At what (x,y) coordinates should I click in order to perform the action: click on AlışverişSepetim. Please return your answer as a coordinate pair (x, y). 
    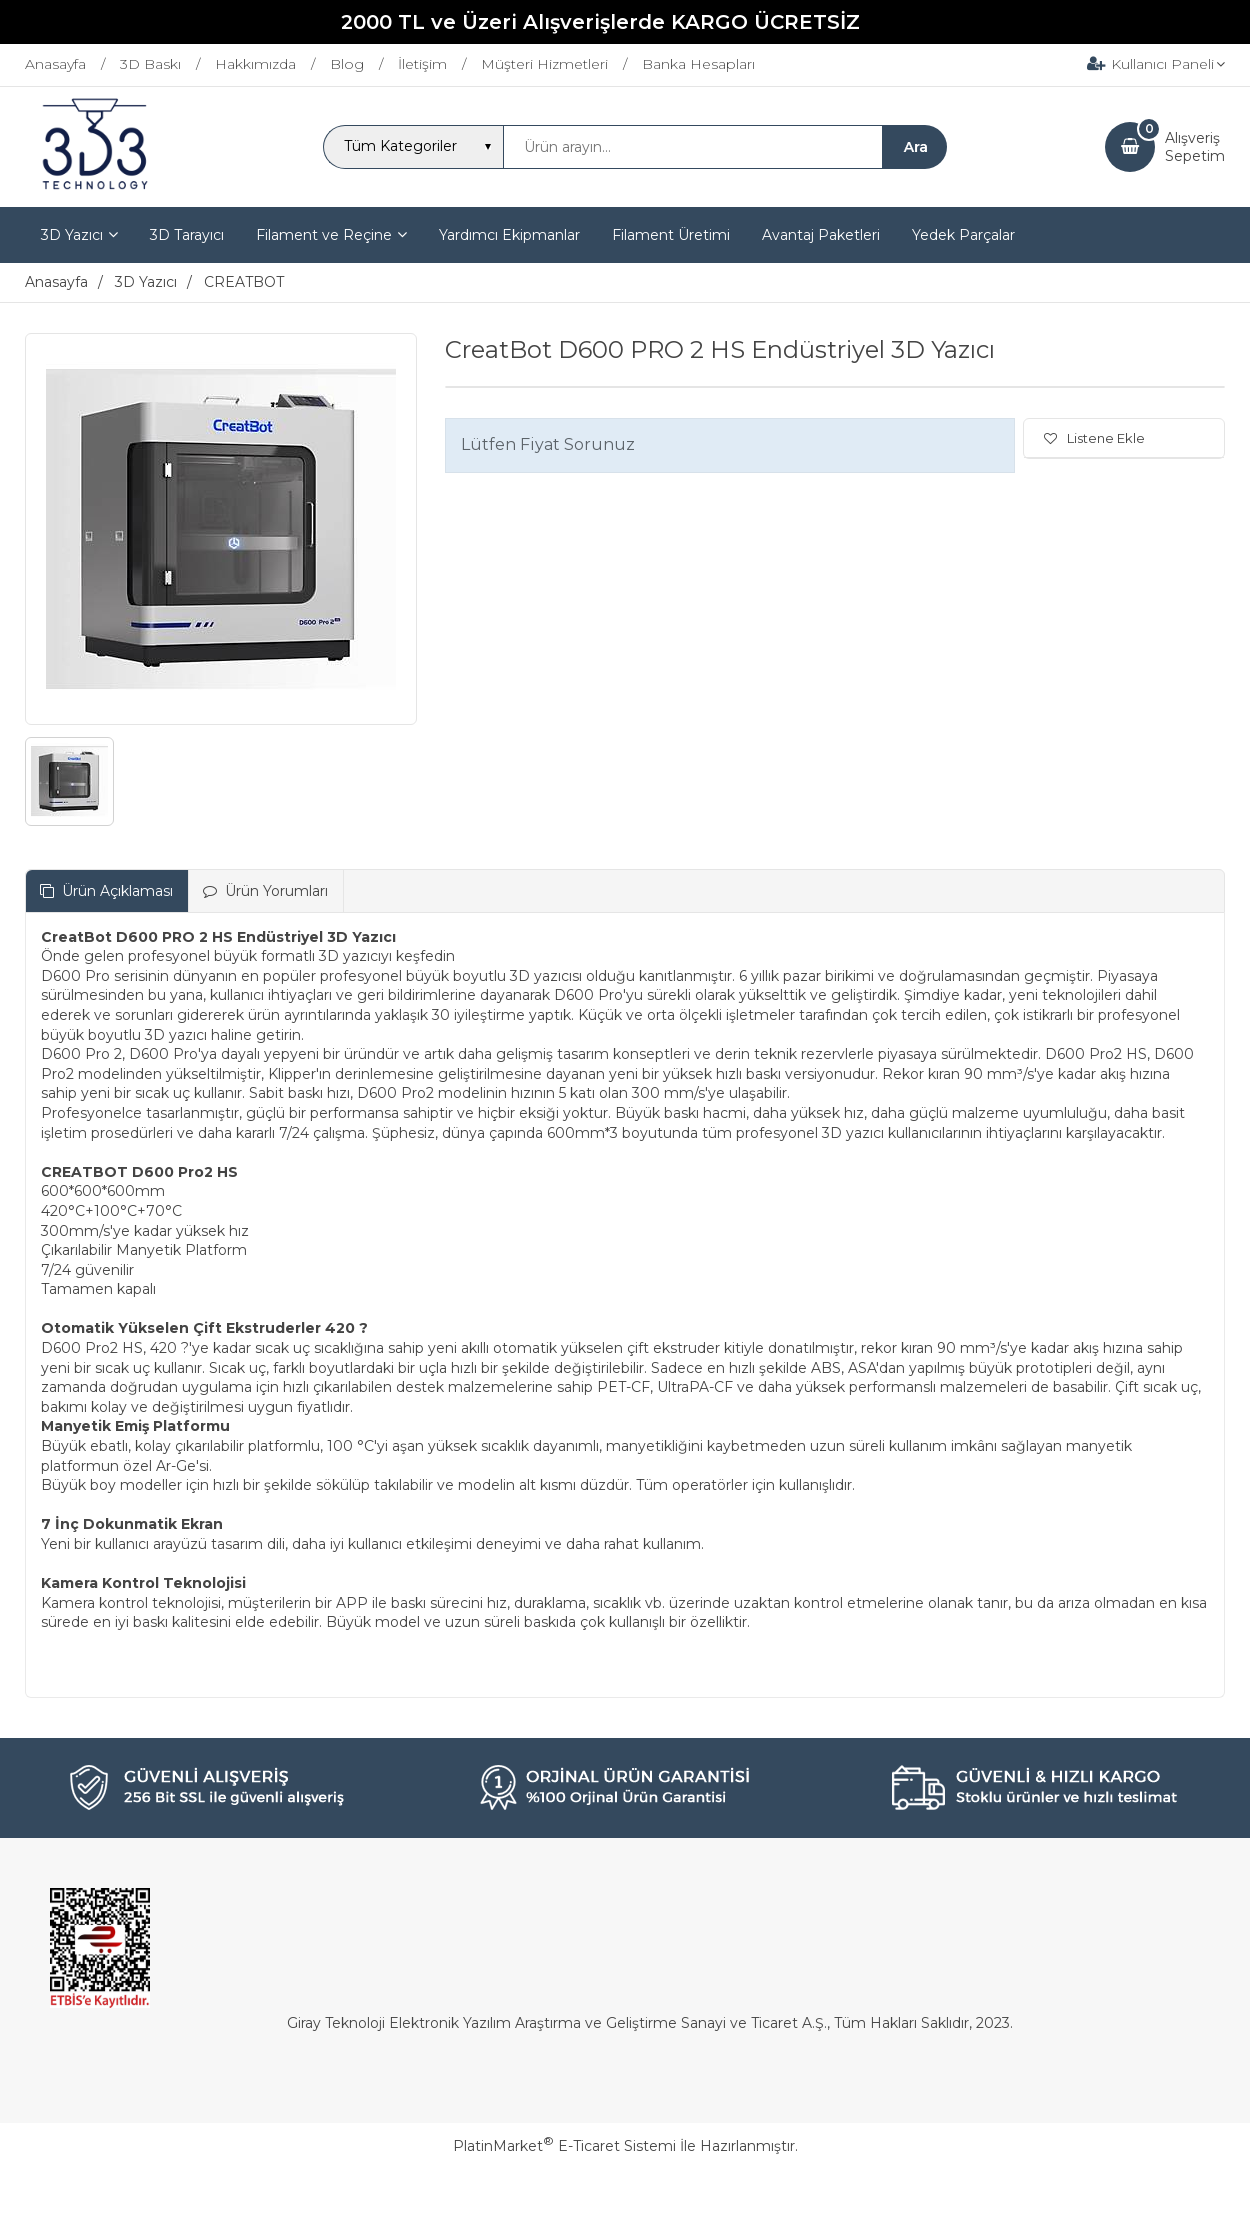
    Looking at the image, I should click on (1195, 147).